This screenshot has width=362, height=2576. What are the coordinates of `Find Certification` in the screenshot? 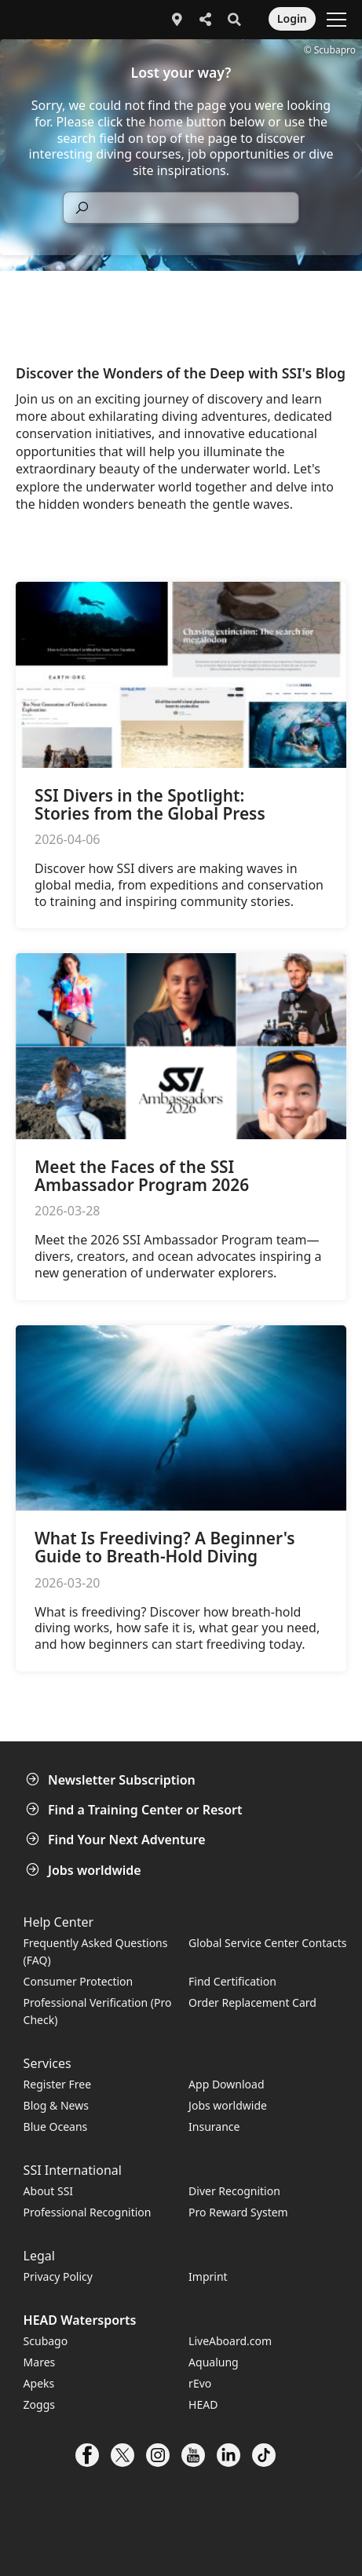 It's located at (232, 1981).